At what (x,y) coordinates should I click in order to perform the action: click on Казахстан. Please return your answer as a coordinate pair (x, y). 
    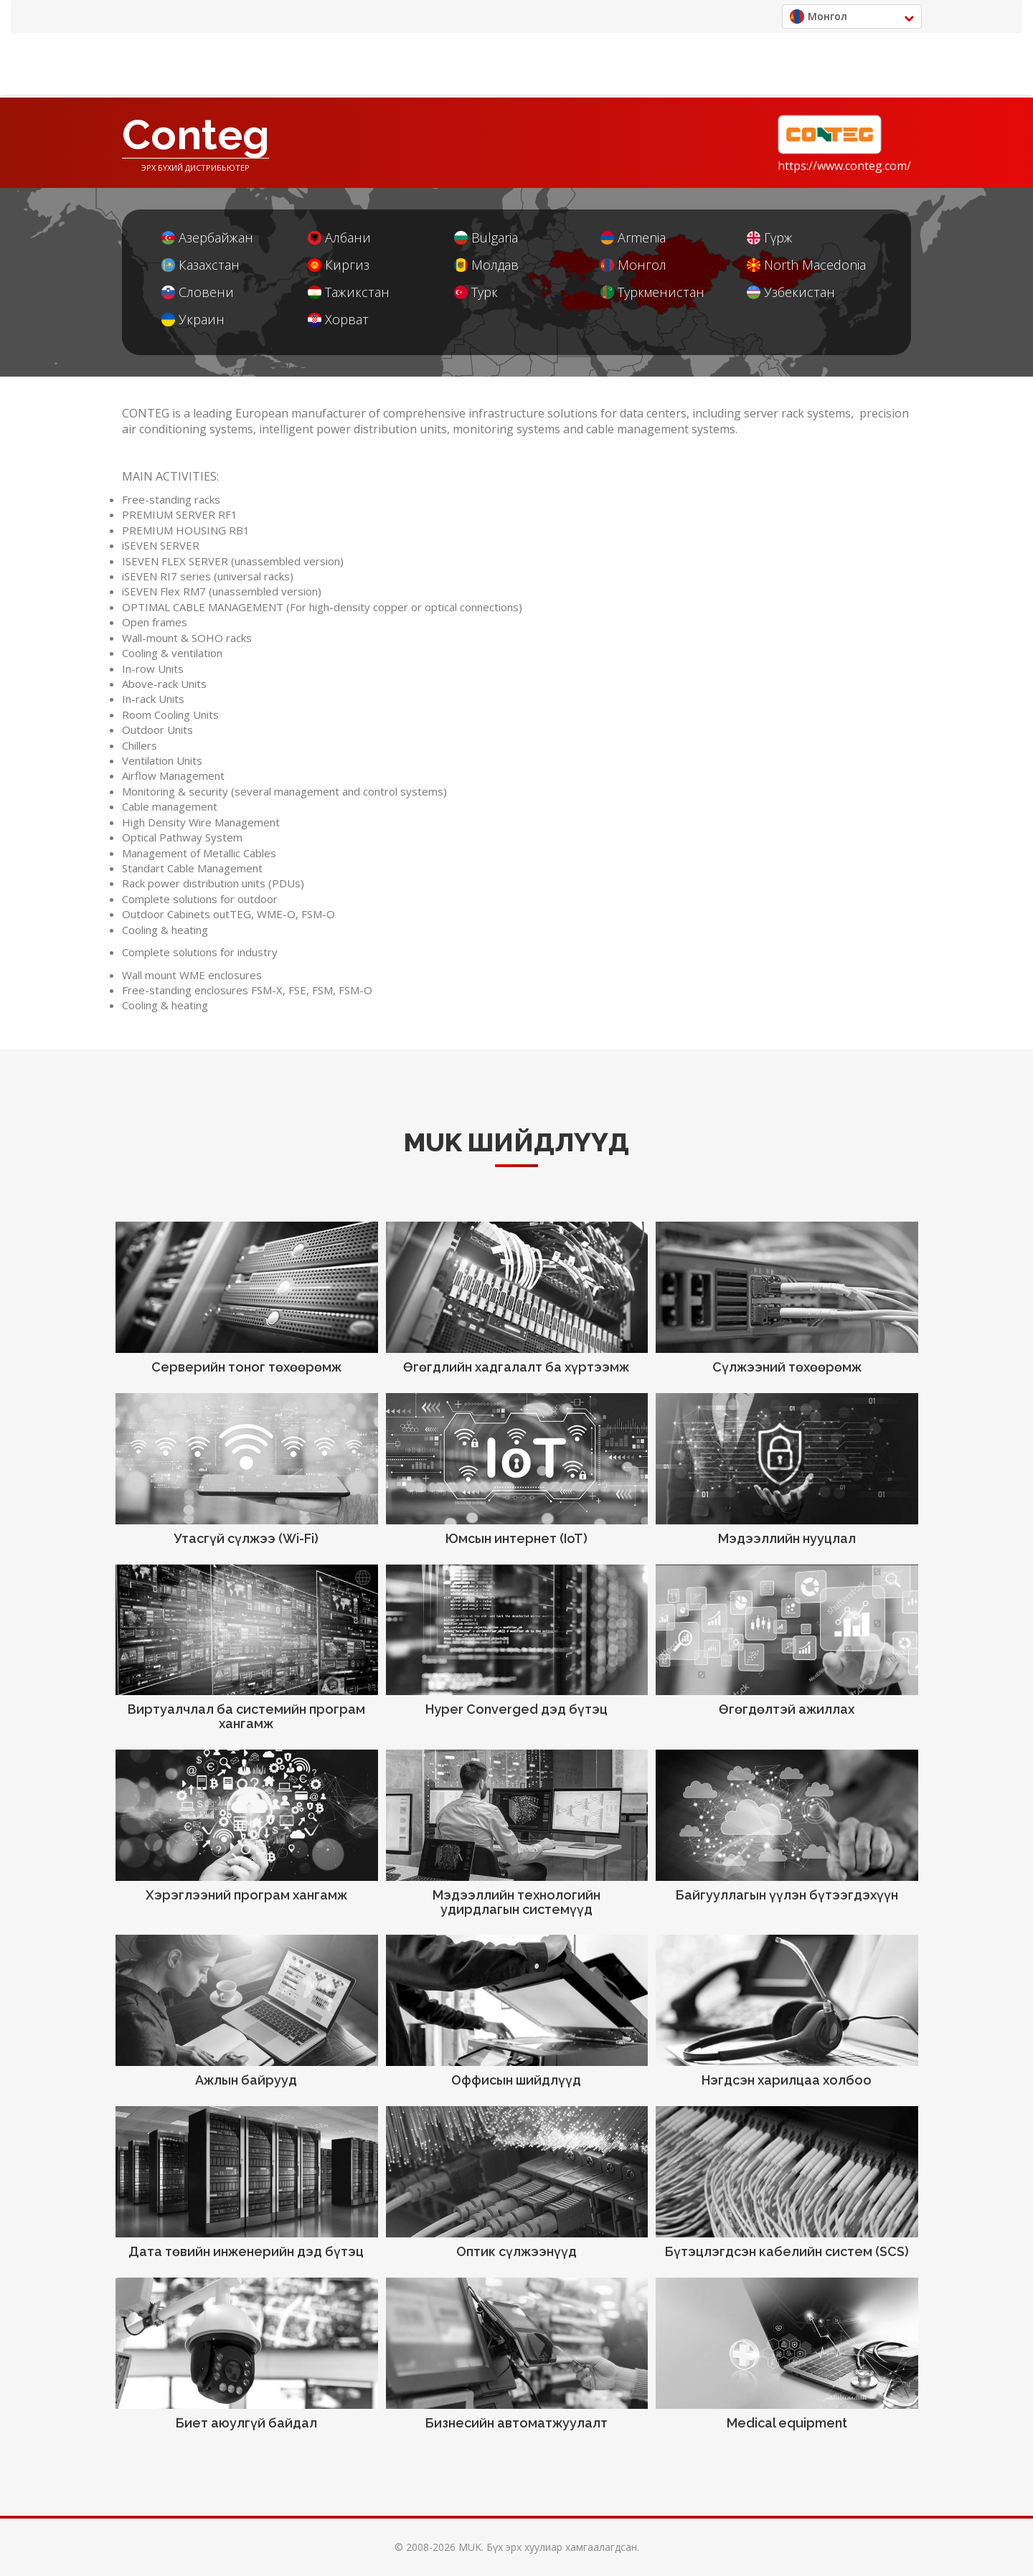
    Looking at the image, I should click on (200, 265).